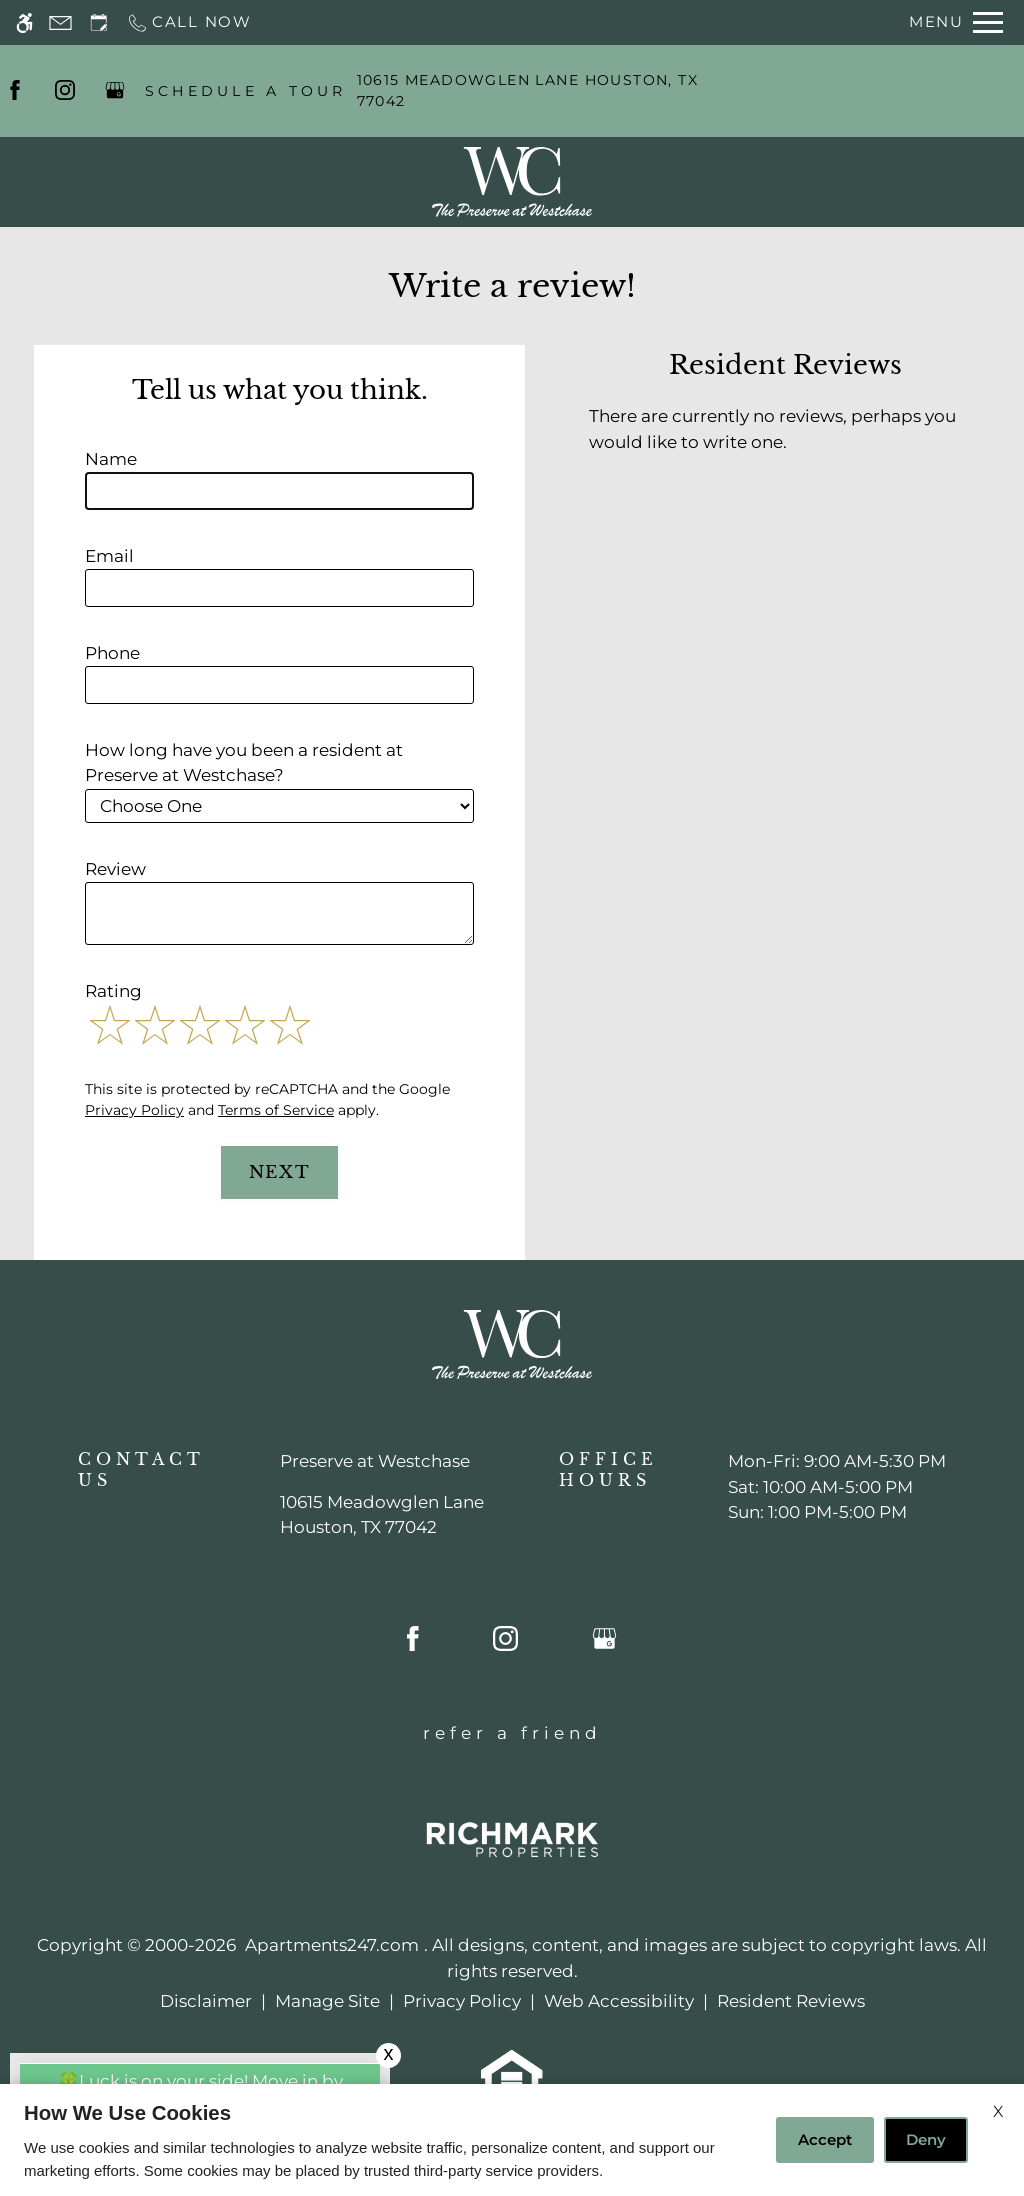 This screenshot has height=2196, width=1024. Describe the element at coordinates (65, 91) in the screenshot. I see `[Instagram]` at that location.